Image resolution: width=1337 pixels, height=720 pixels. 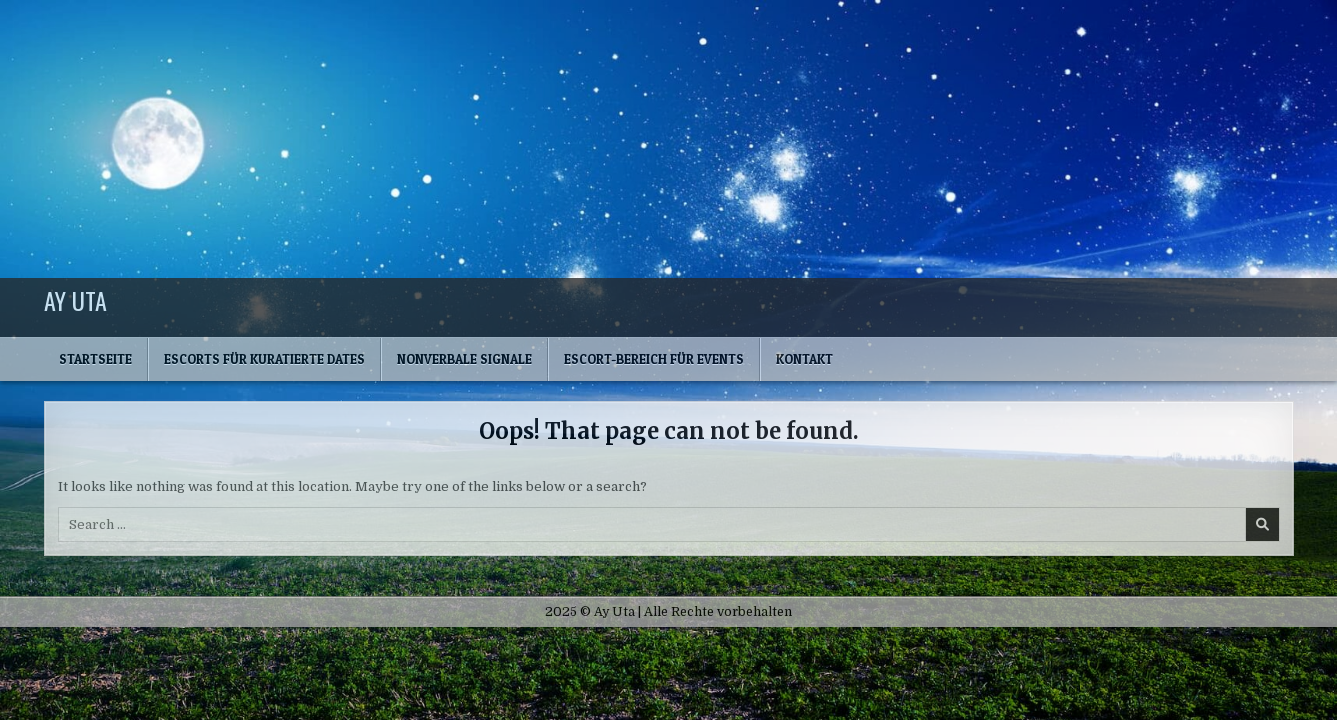 What do you see at coordinates (804, 359) in the screenshot?
I see `Kontakt` at bounding box center [804, 359].